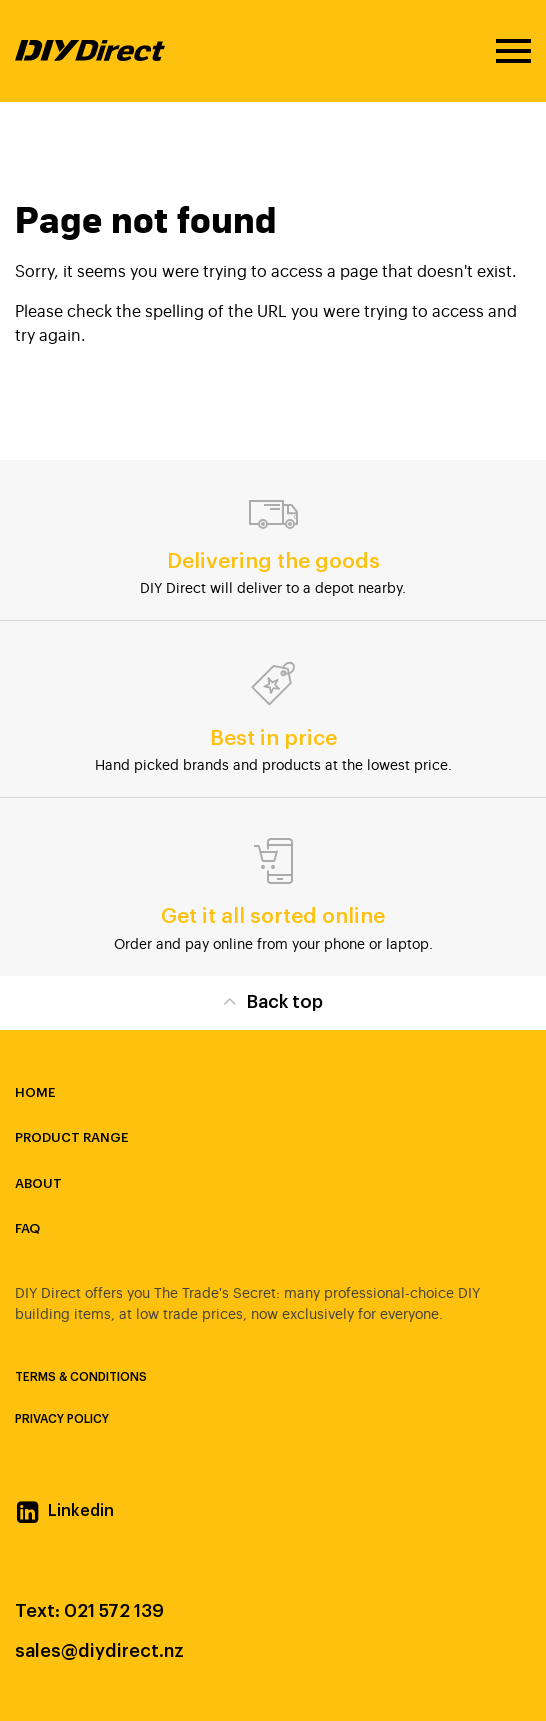 The image size is (546, 1721). What do you see at coordinates (272, 1000) in the screenshot?
I see `Back top` at bounding box center [272, 1000].